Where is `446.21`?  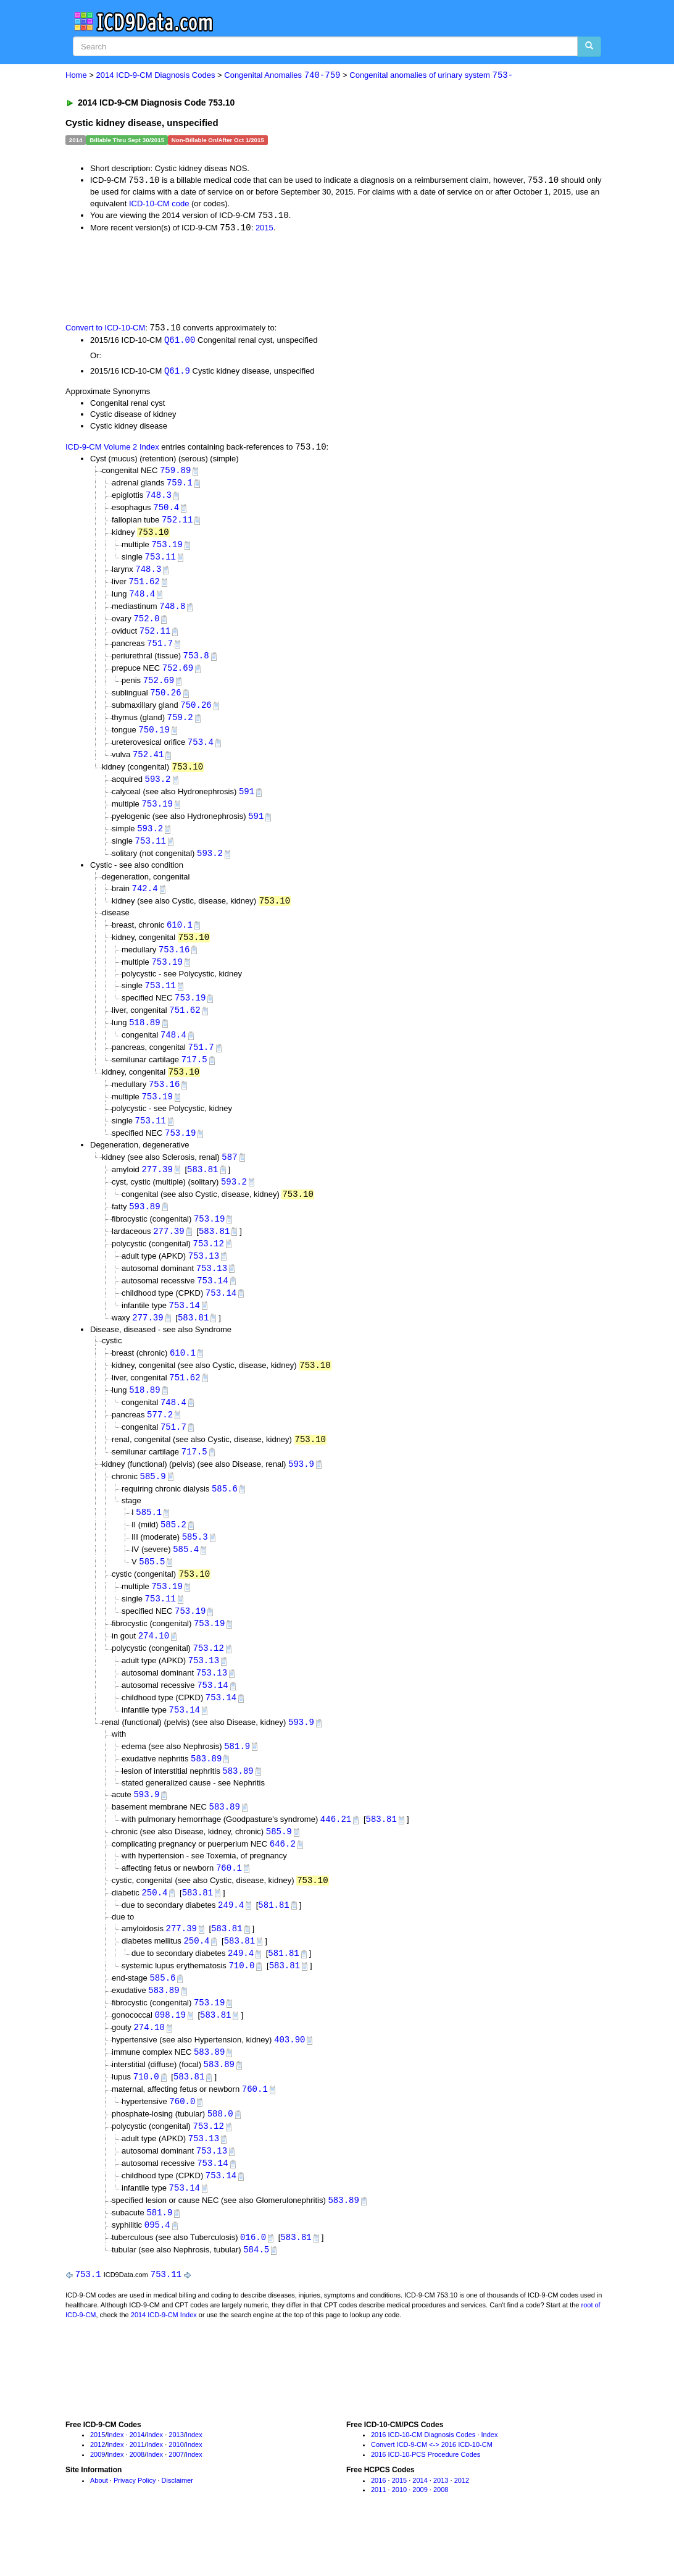 446.21 is located at coordinates (335, 1857).